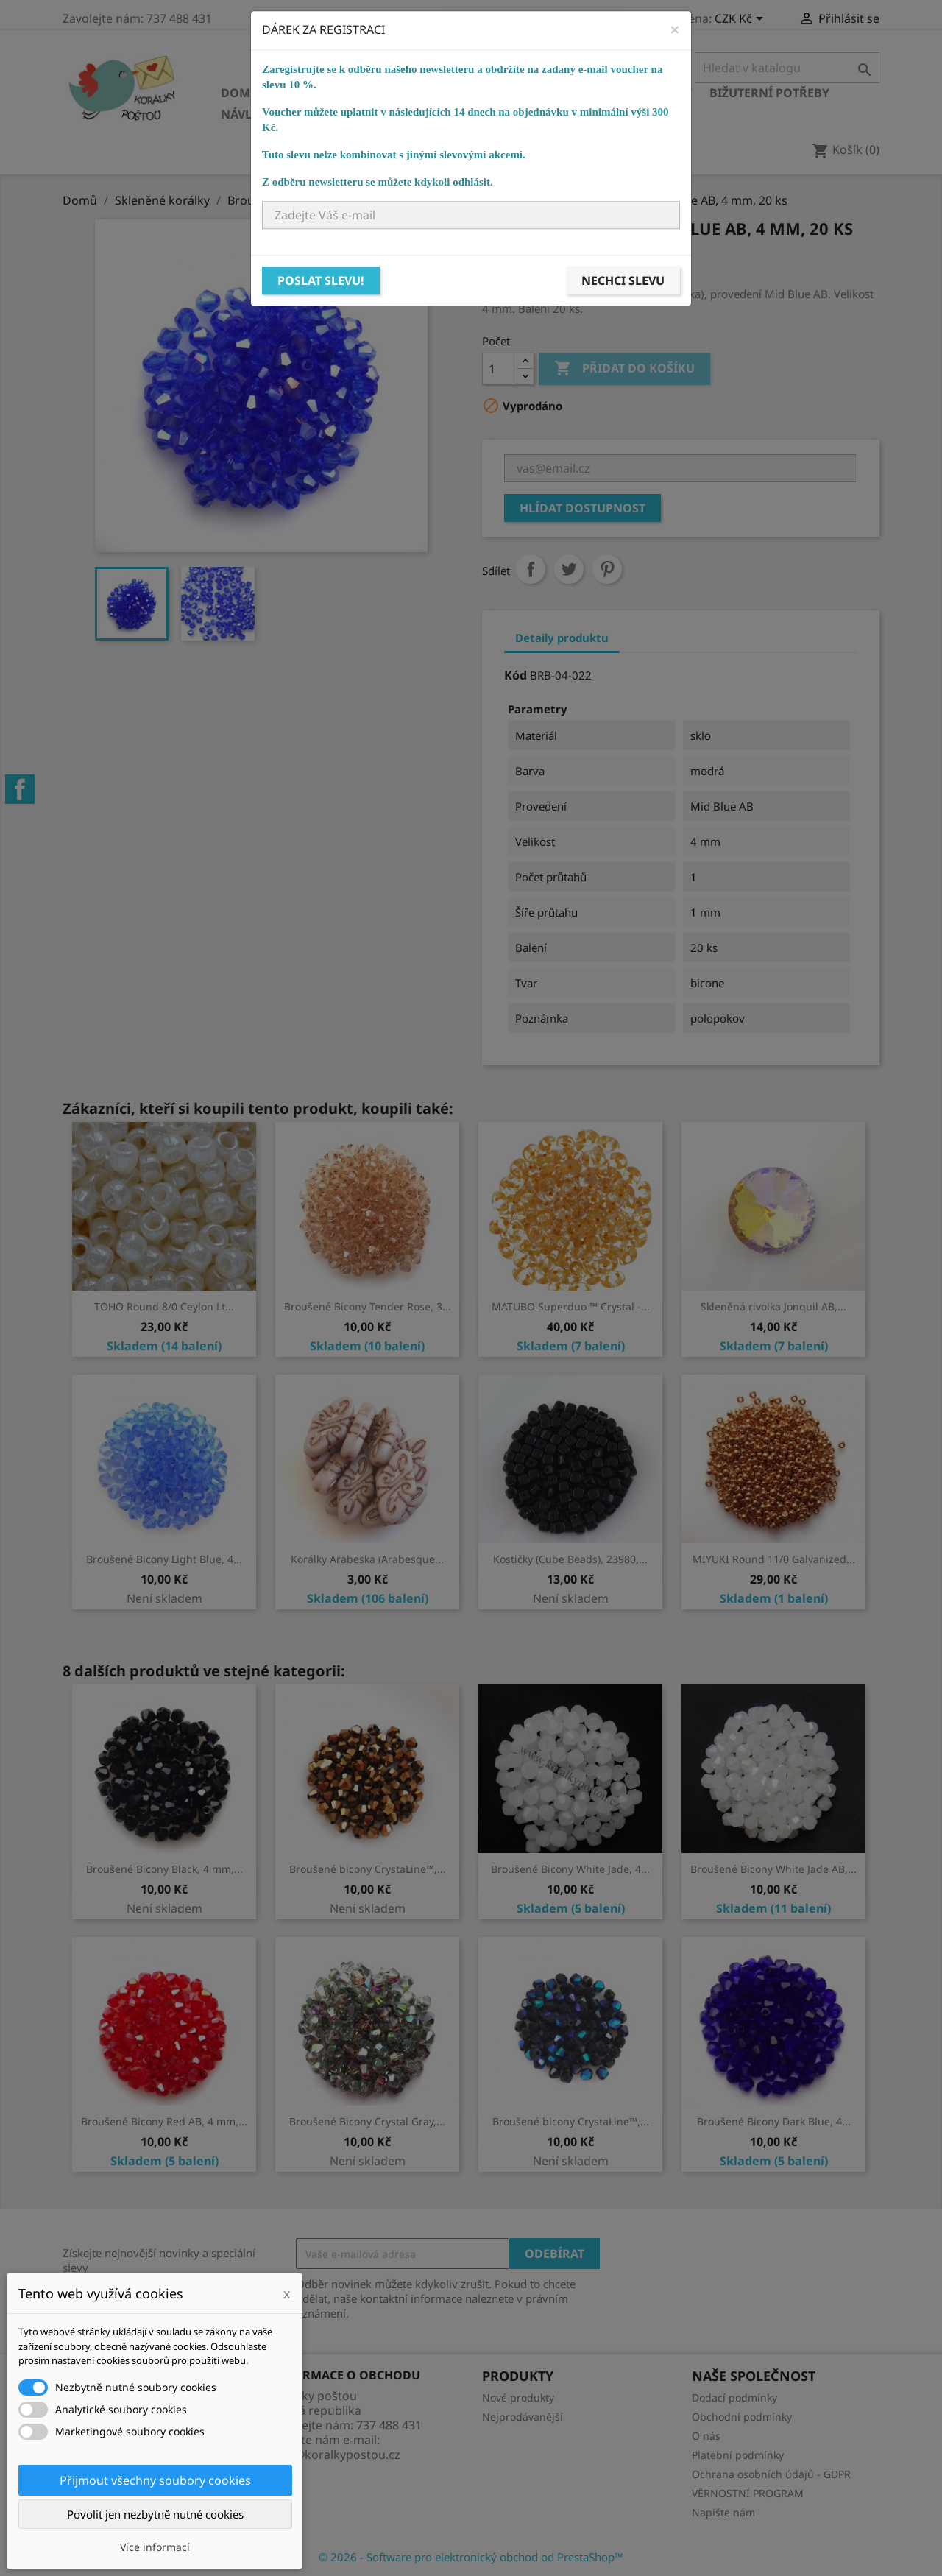  I want to click on Kostičky (Cube Beads), 23980,..., so click(570, 1559).